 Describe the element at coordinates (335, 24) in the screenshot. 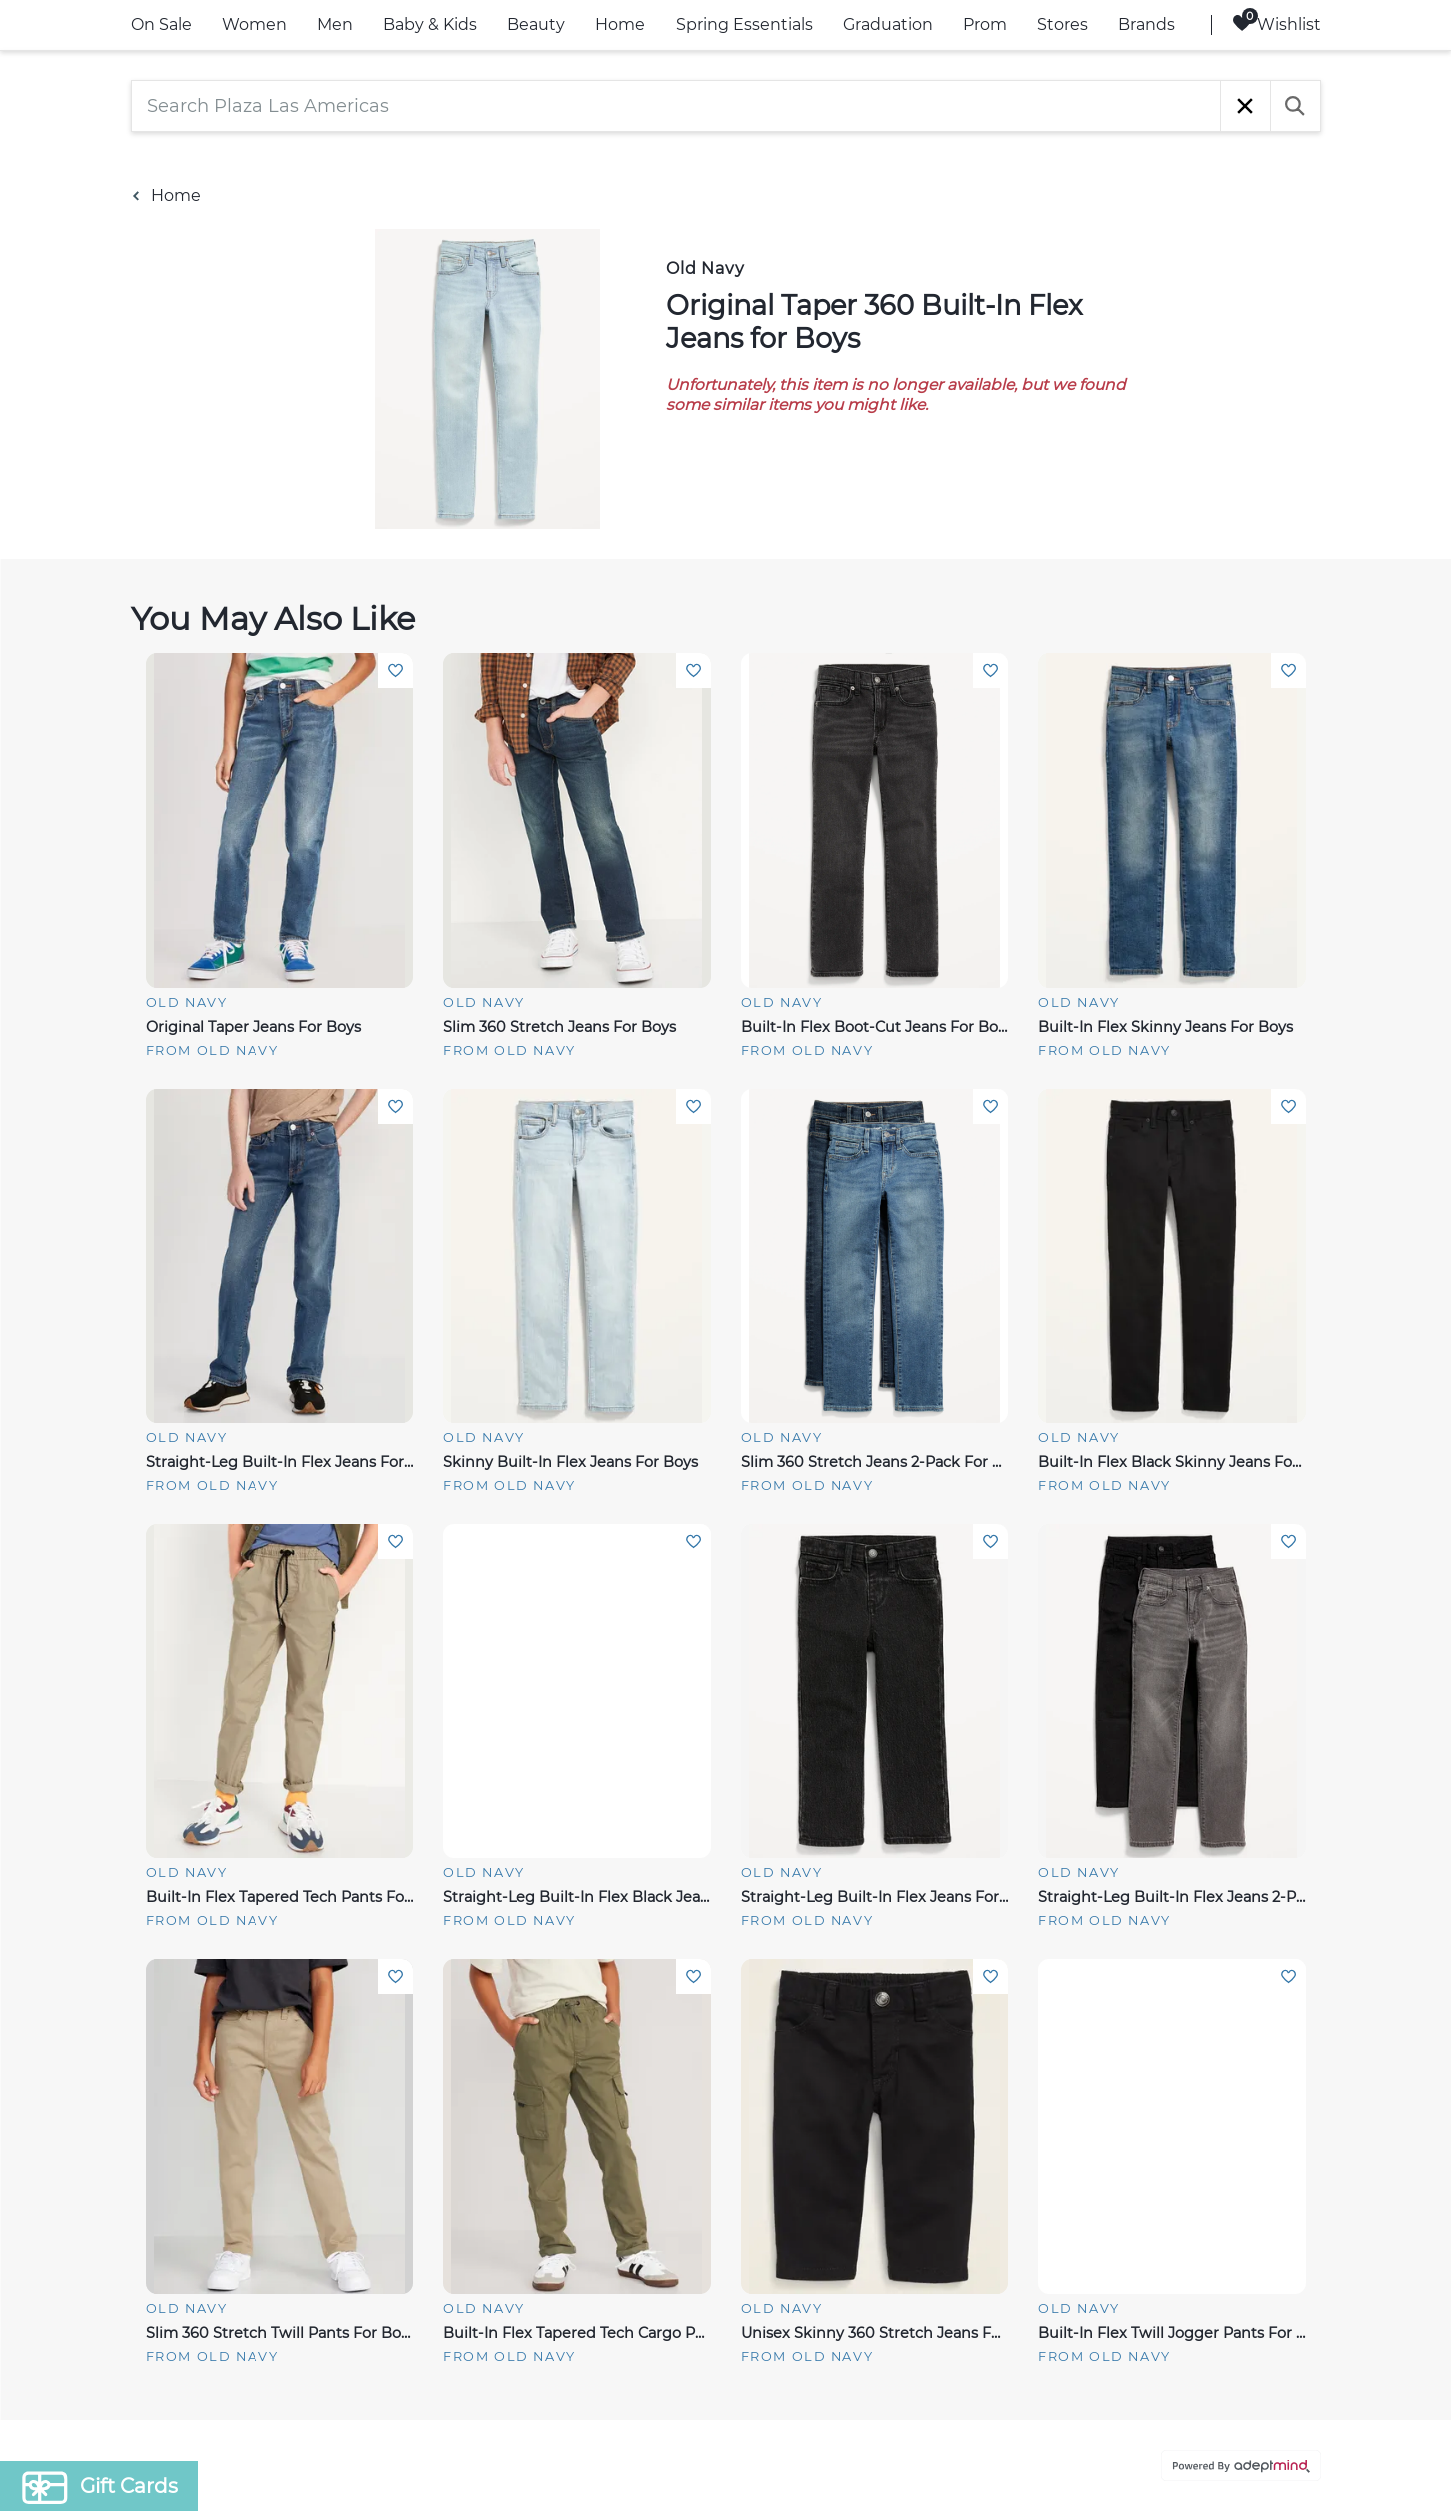

I see `Men [link]` at that location.